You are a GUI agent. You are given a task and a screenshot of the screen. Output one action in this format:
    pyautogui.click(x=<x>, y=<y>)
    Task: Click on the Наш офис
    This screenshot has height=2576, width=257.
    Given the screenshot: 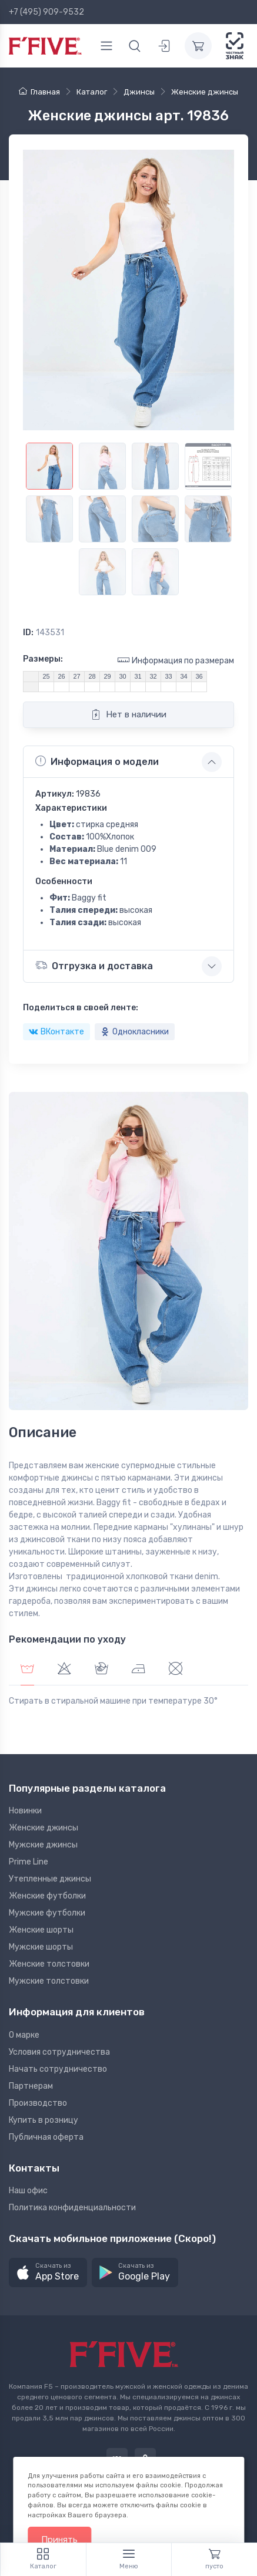 What is the action you would take?
    pyautogui.click(x=28, y=2191)
    